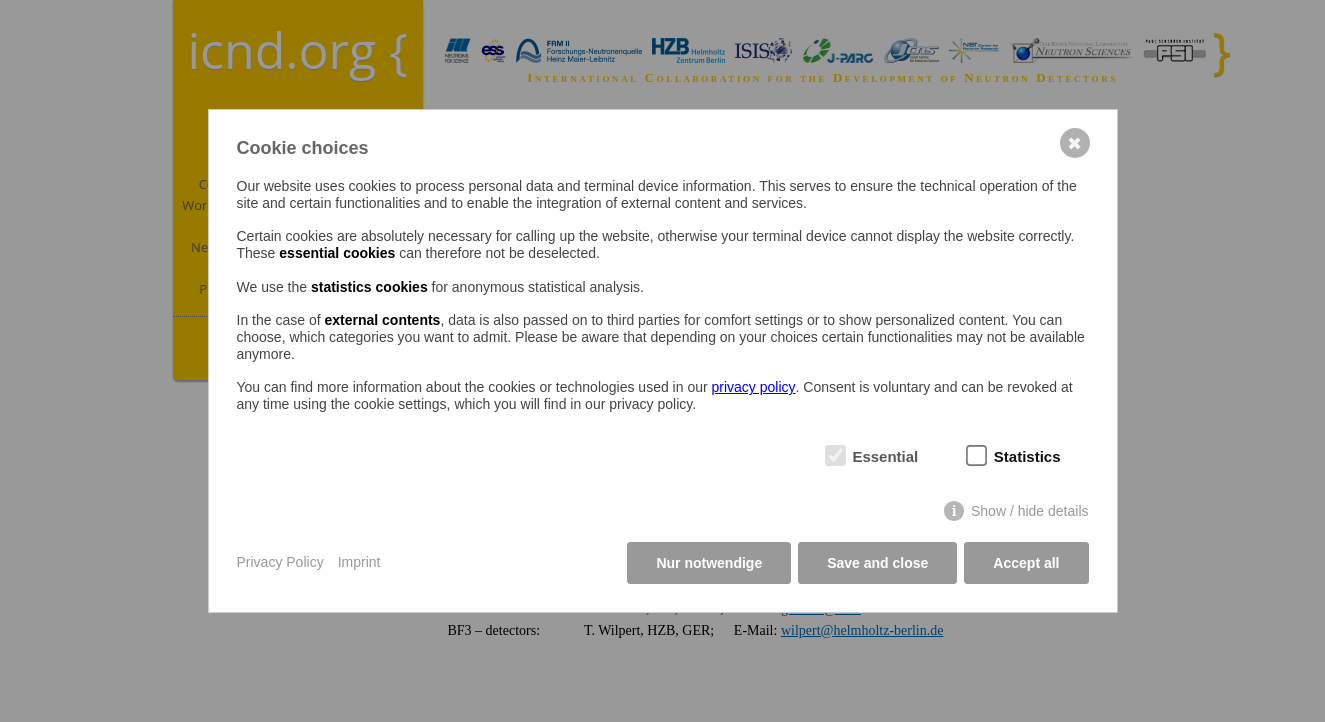 The image size is (1325, 722). I want to click on Imprint, so click(359, 562).